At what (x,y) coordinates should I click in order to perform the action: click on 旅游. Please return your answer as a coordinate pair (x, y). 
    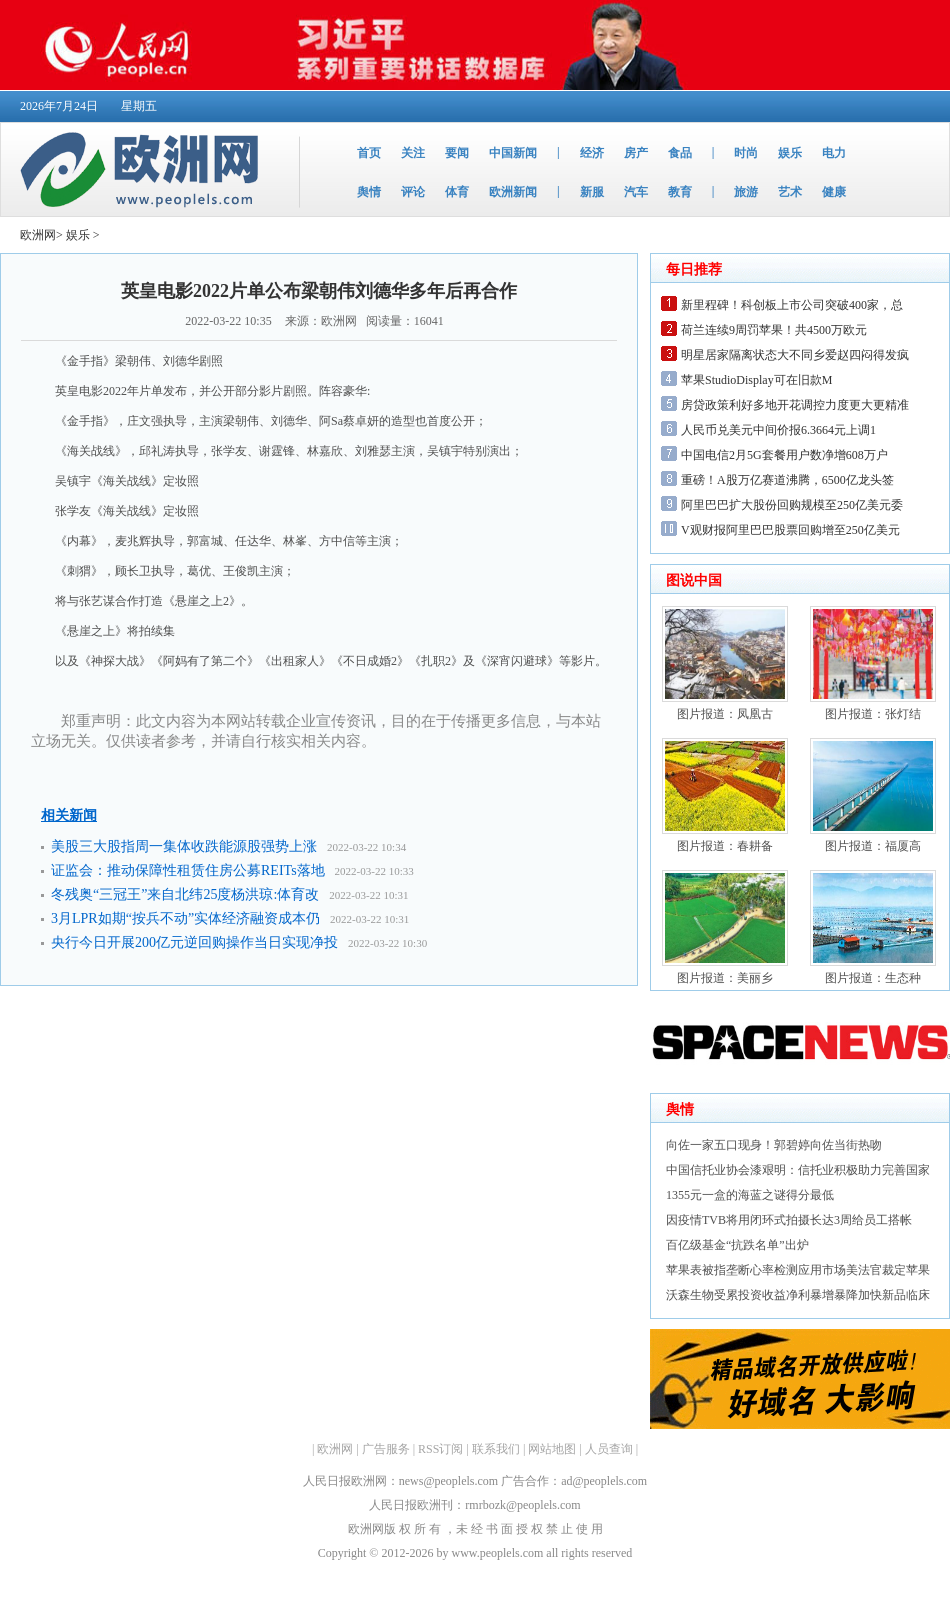
    Looking at the image, I should click on (746, 192).